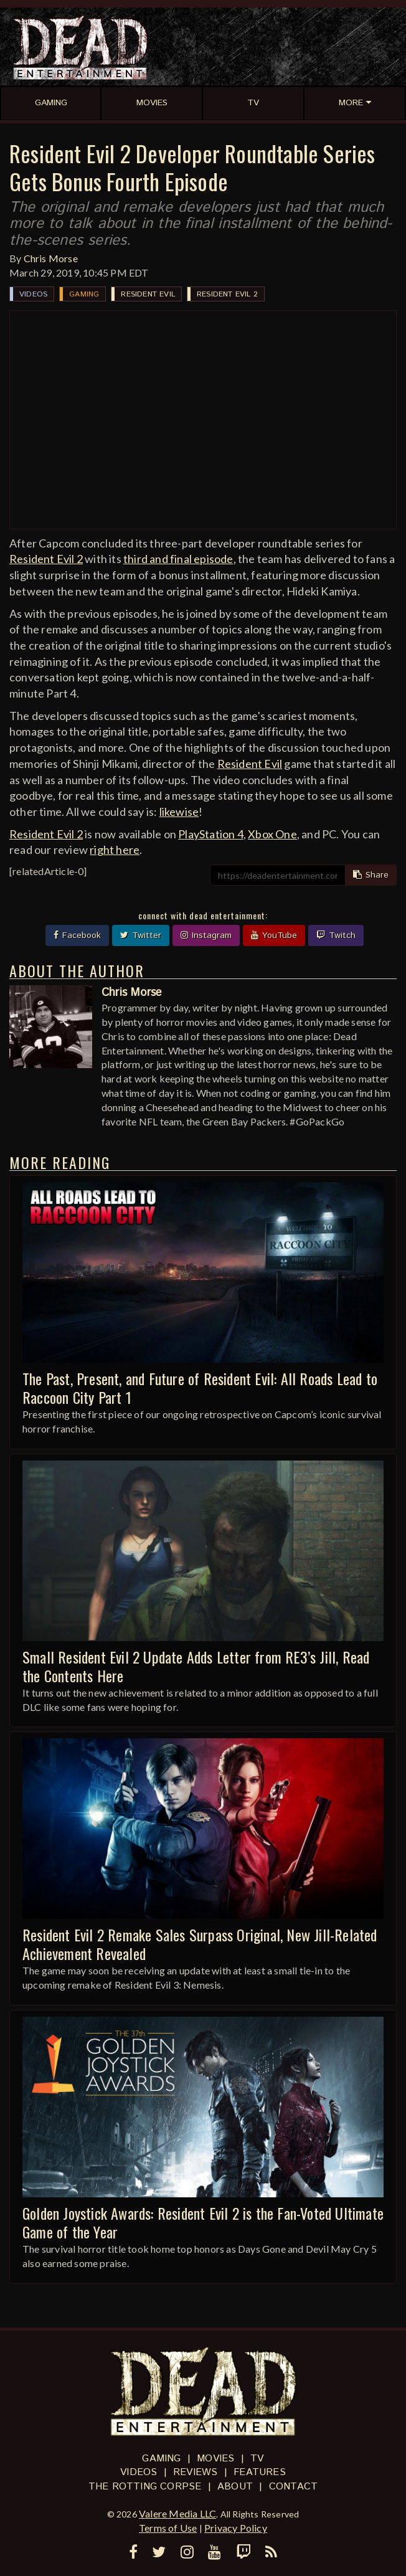  I want to click on Twitch, so click(336, 935).